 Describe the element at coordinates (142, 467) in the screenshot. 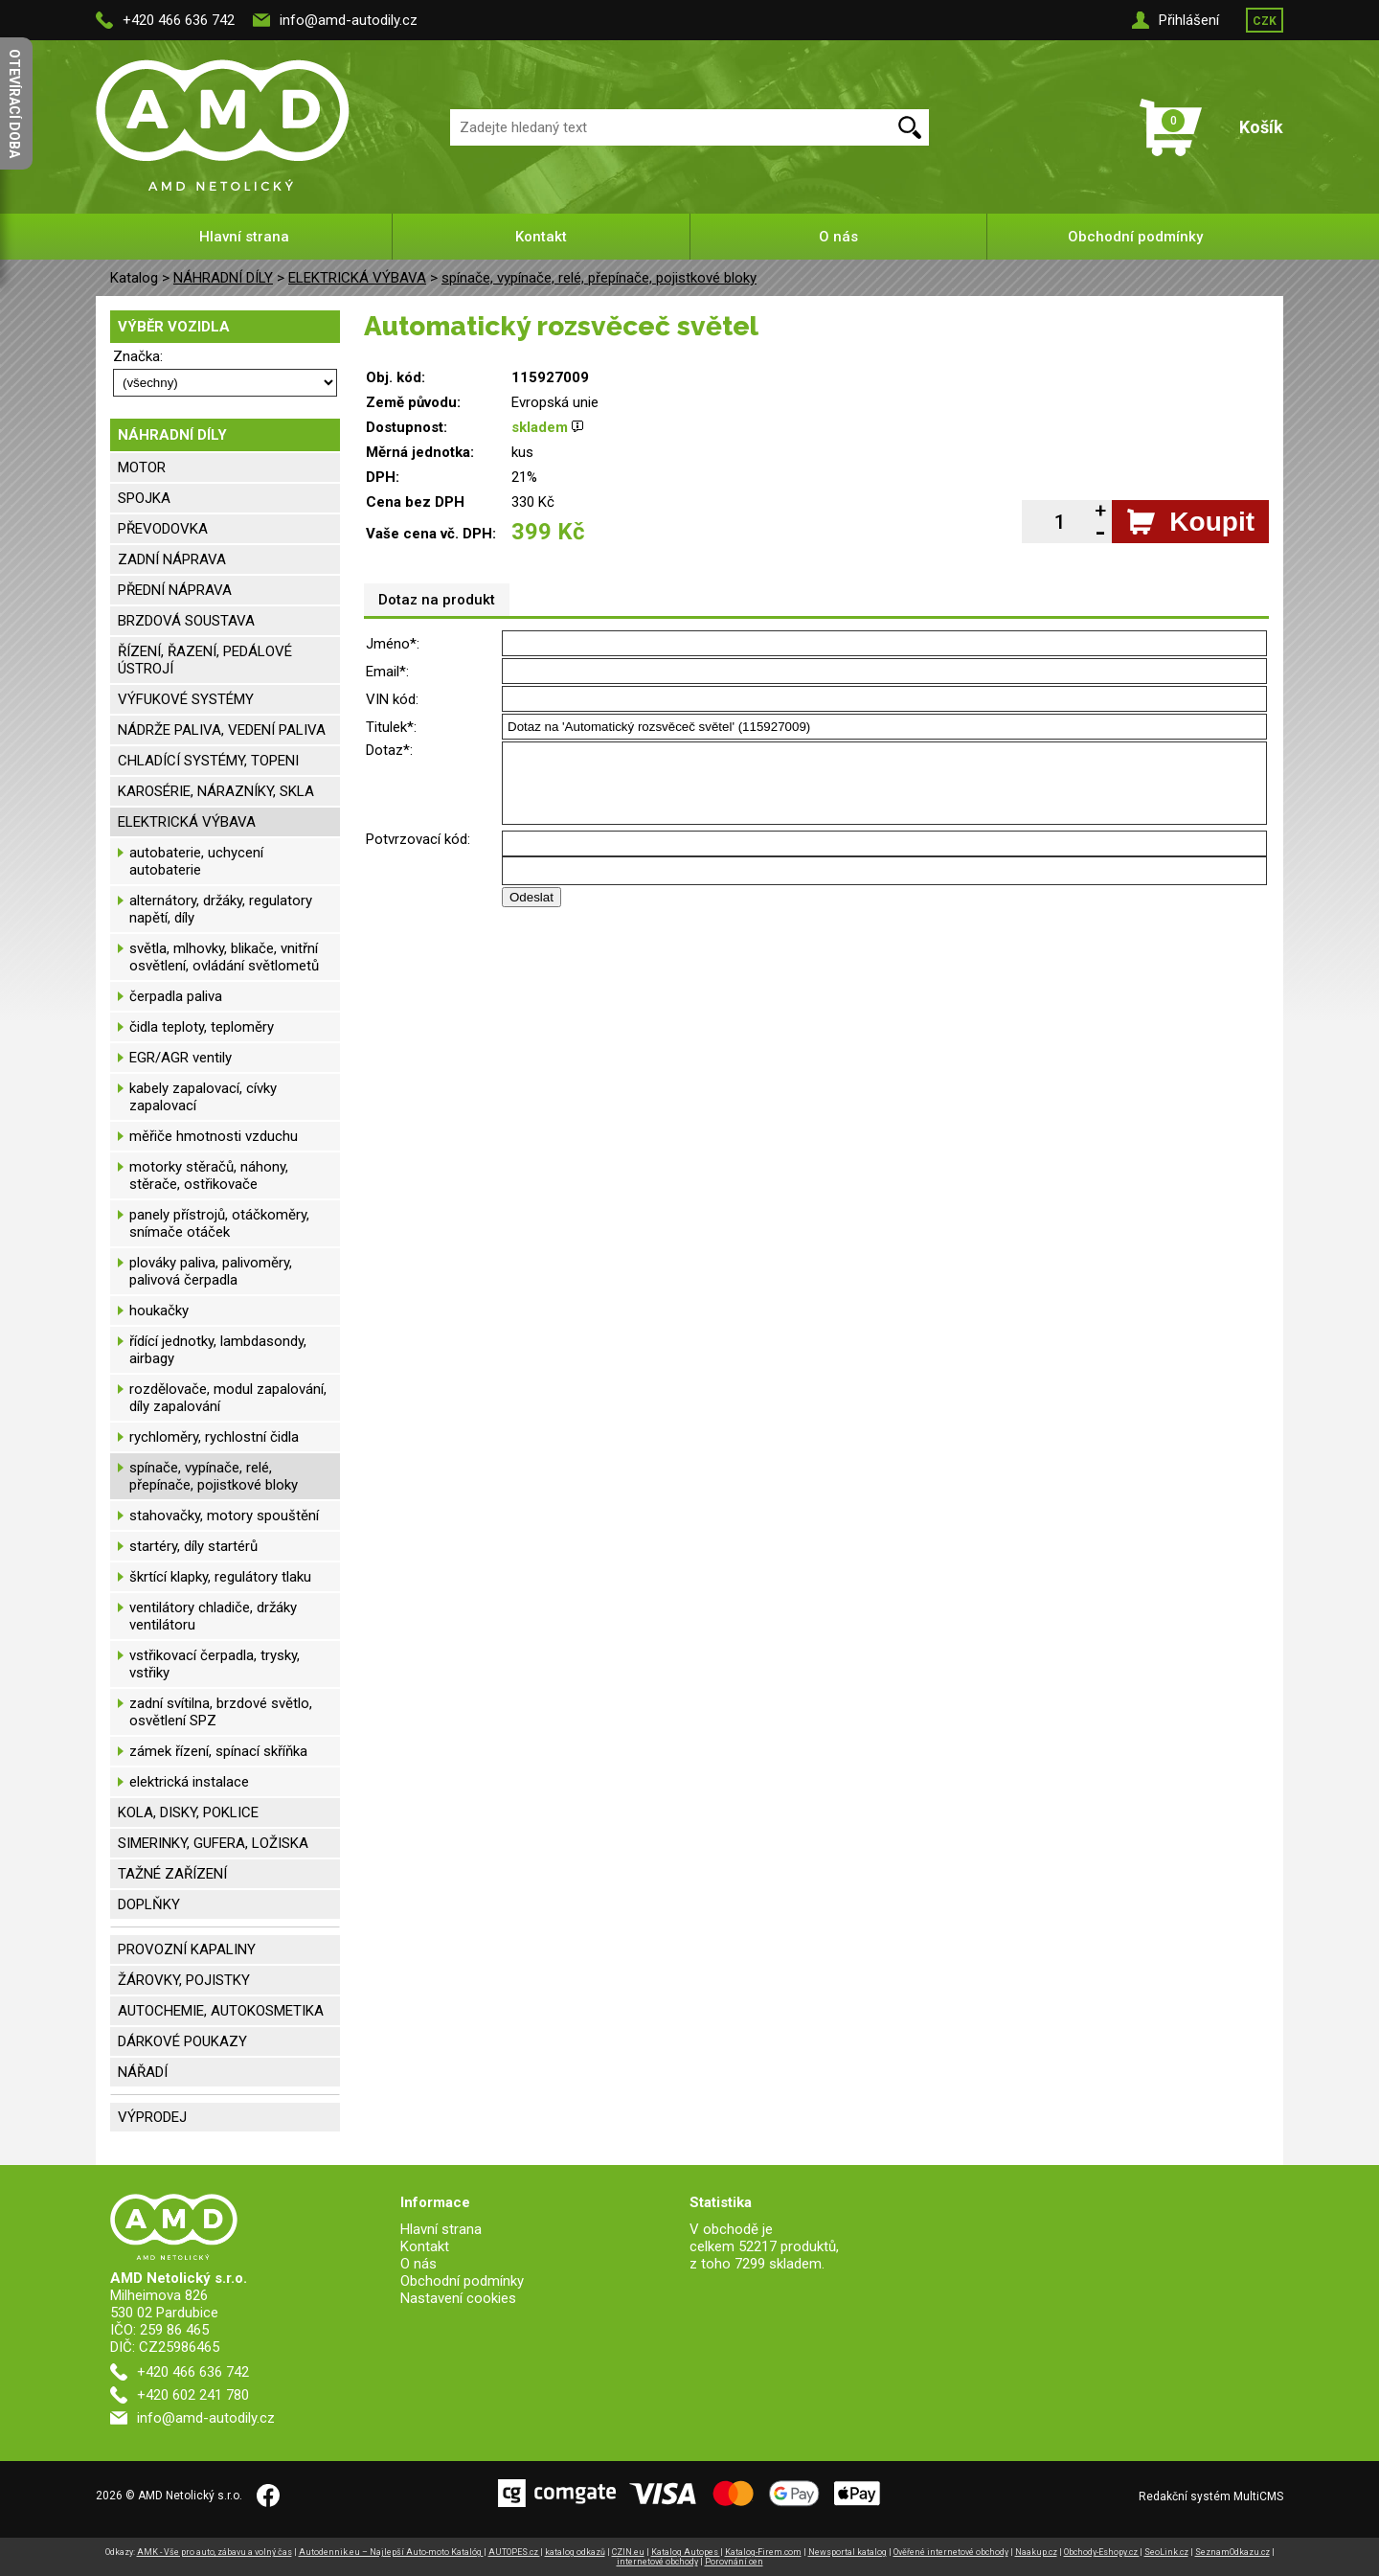

I see `MOTOR` at that location.